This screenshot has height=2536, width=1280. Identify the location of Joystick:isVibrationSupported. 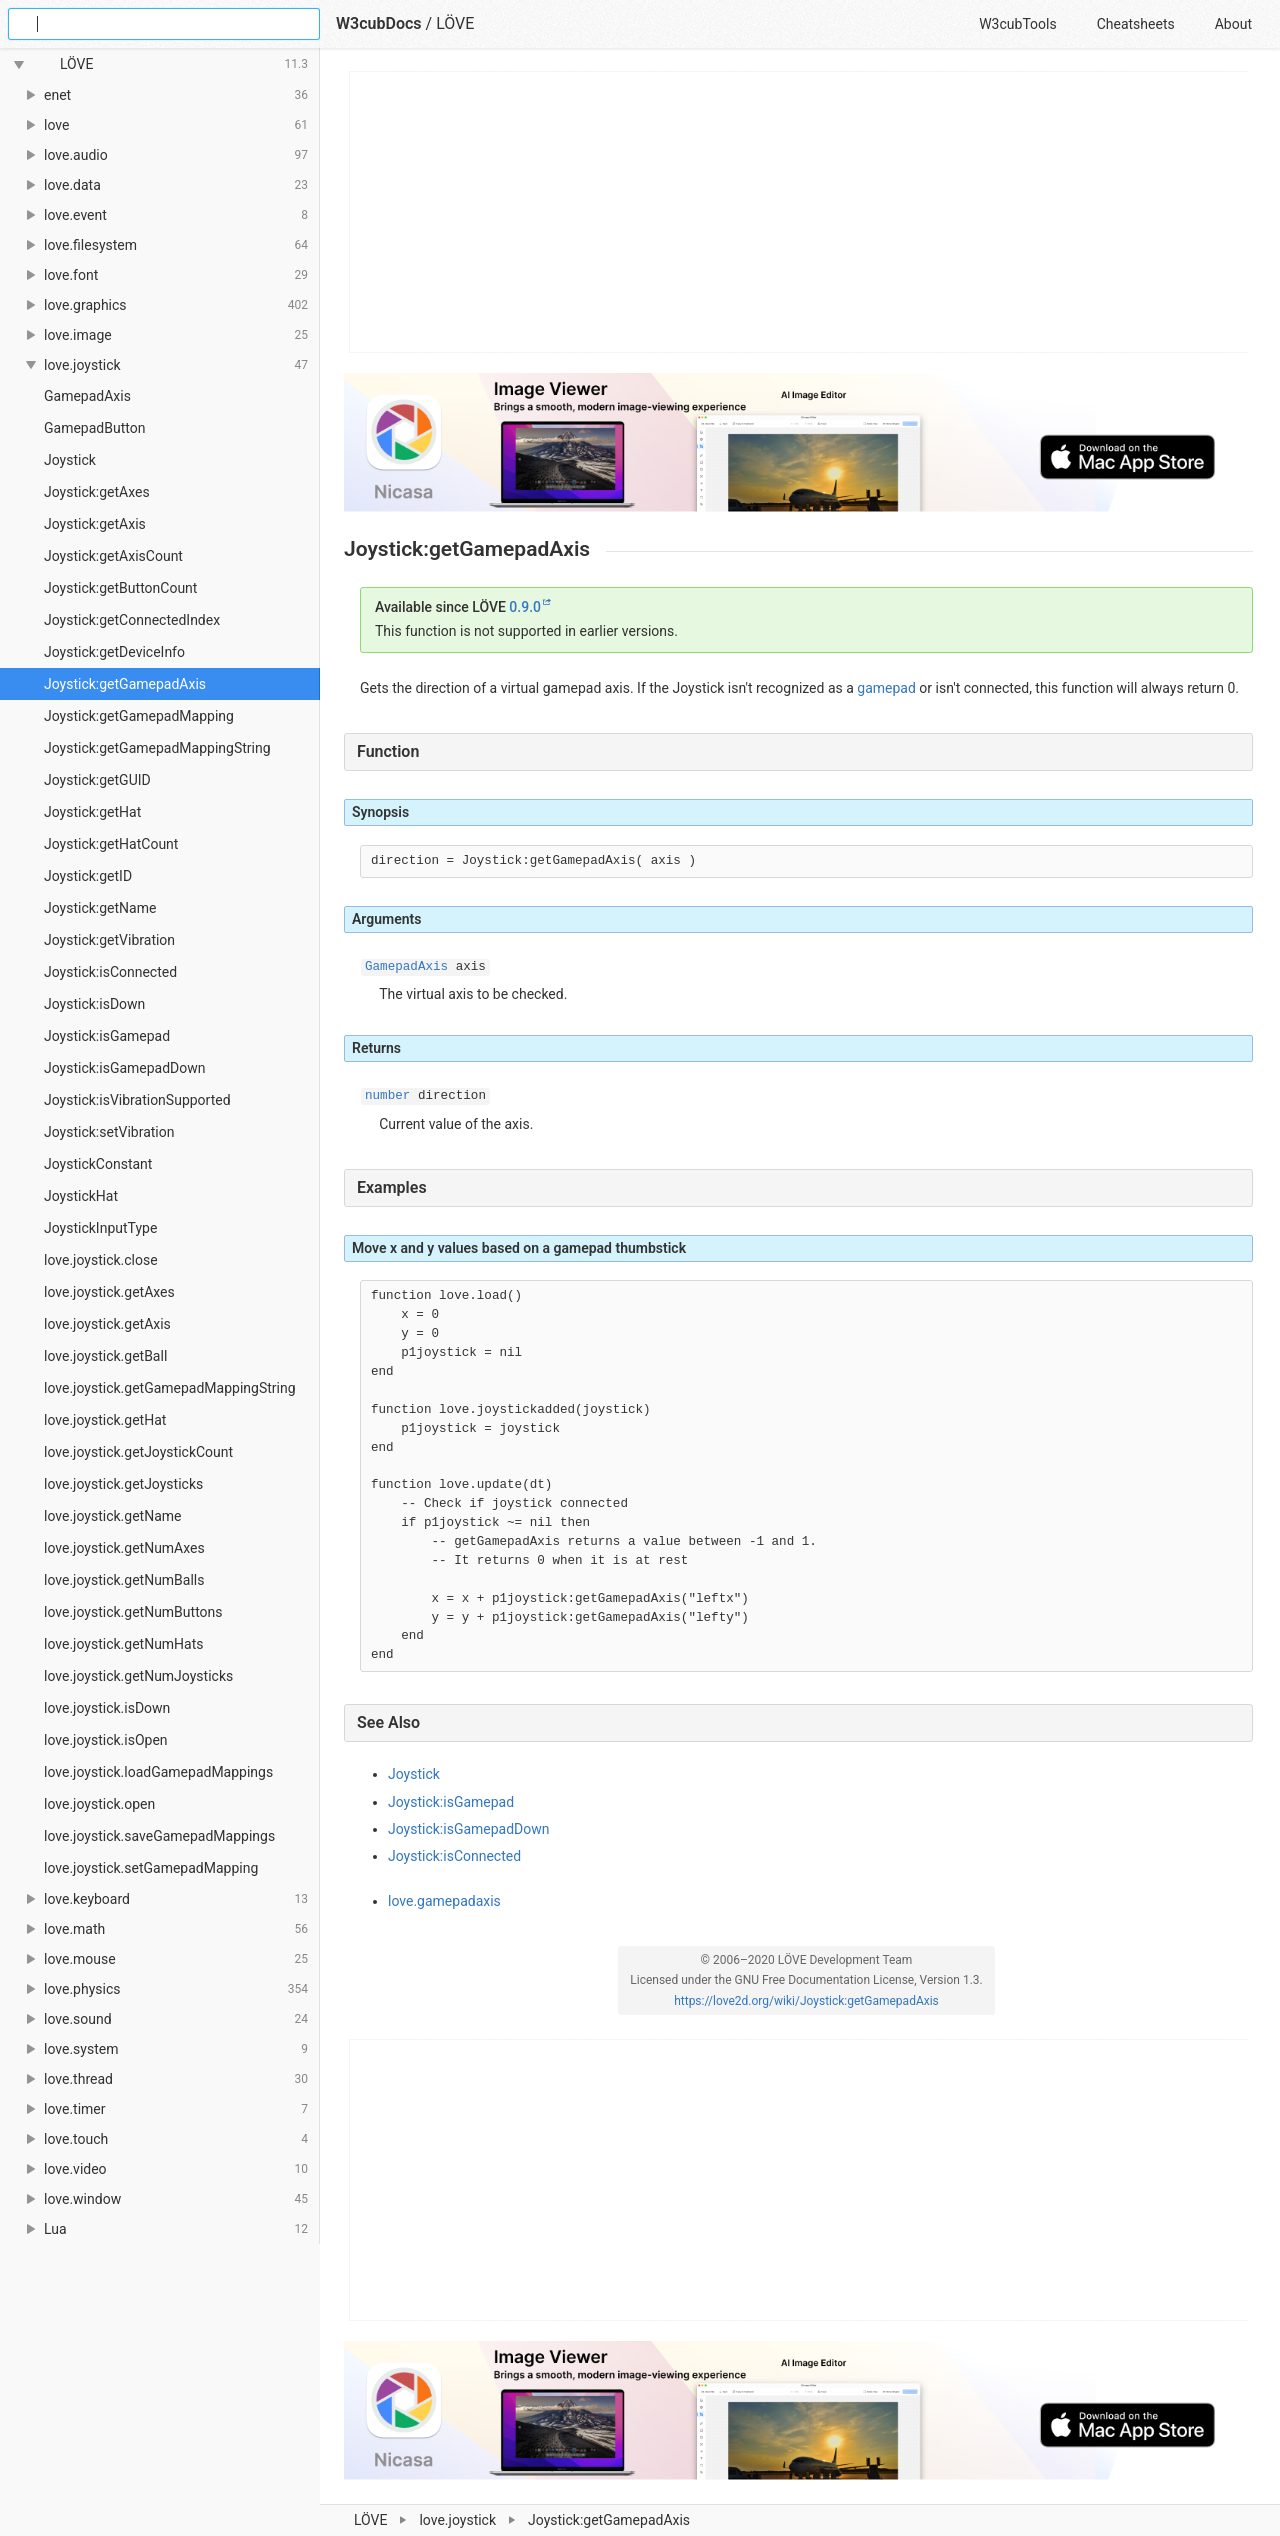
(137, 1100).